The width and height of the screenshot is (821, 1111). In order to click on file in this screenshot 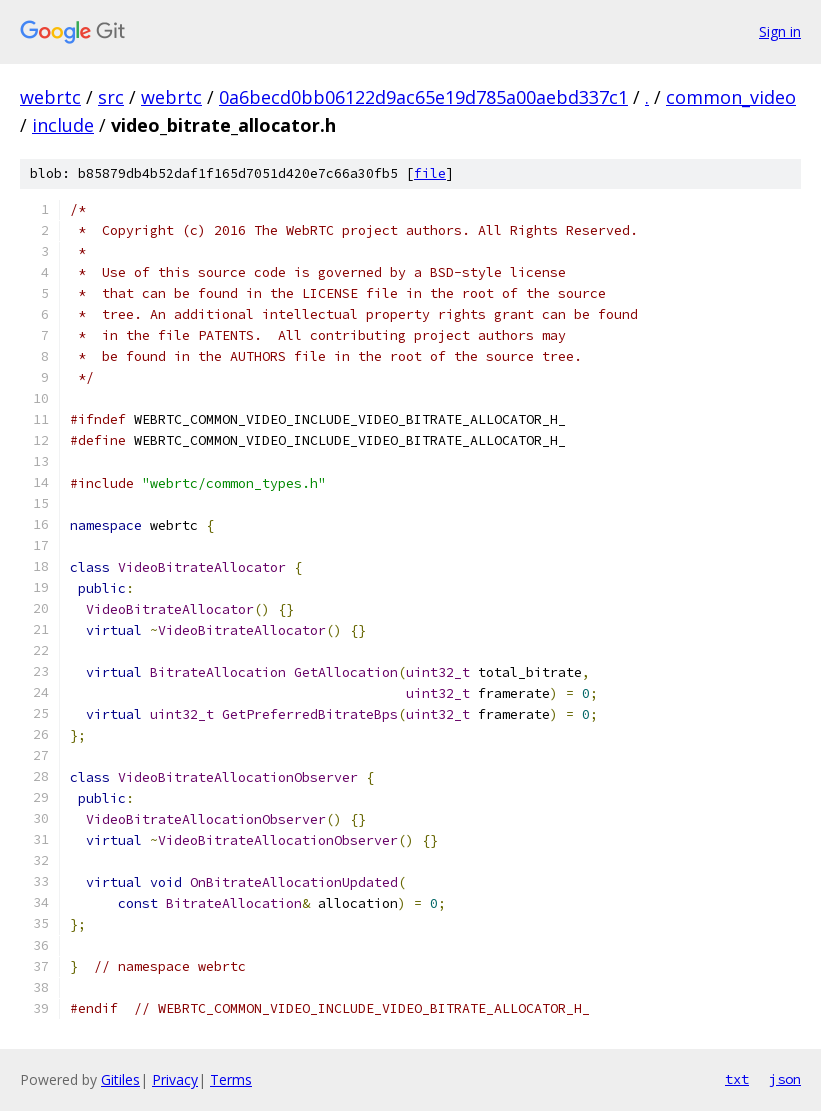, I will do `click(430, 173)`.